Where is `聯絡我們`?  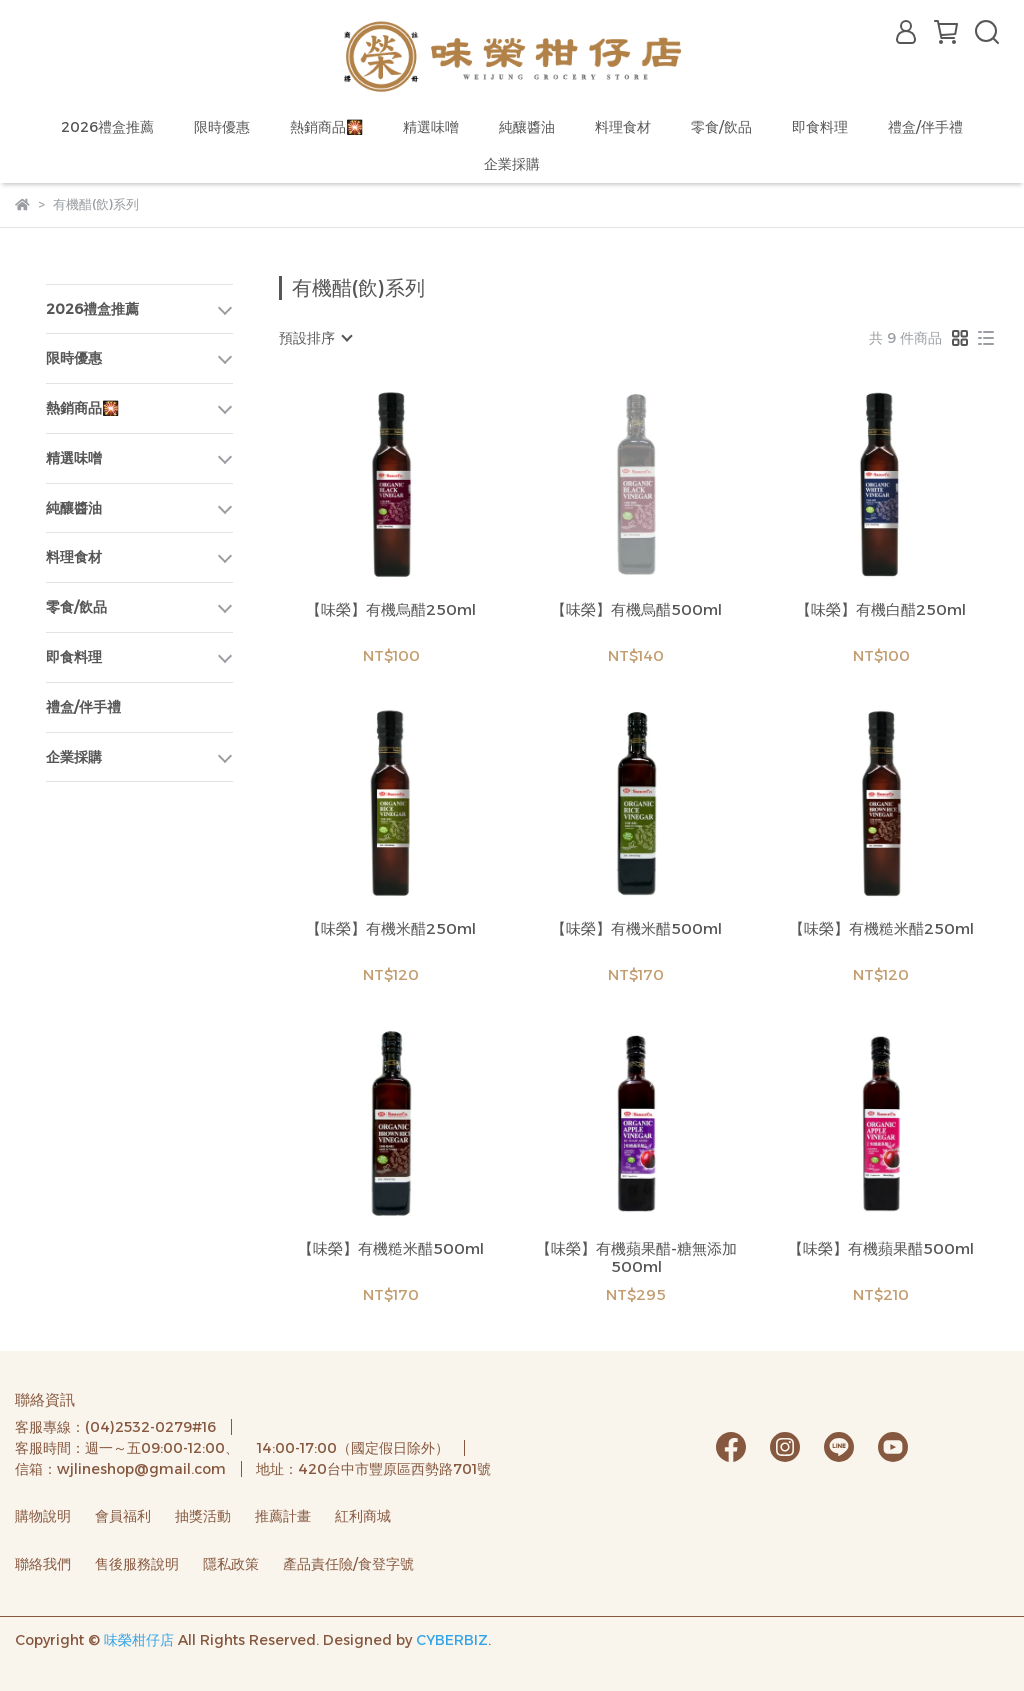
聯絡我們 is located at coordinates (43, 1564).